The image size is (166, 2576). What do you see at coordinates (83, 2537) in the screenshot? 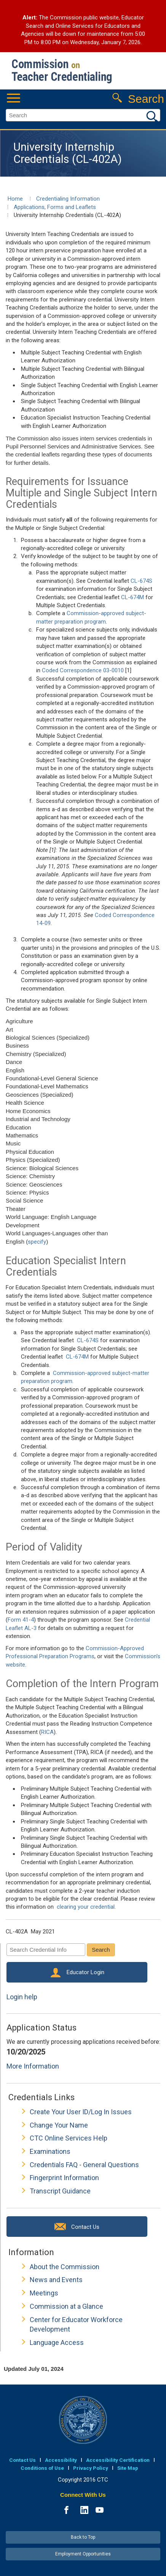
I see `Back to Top` at bounding box center [83, 2537].